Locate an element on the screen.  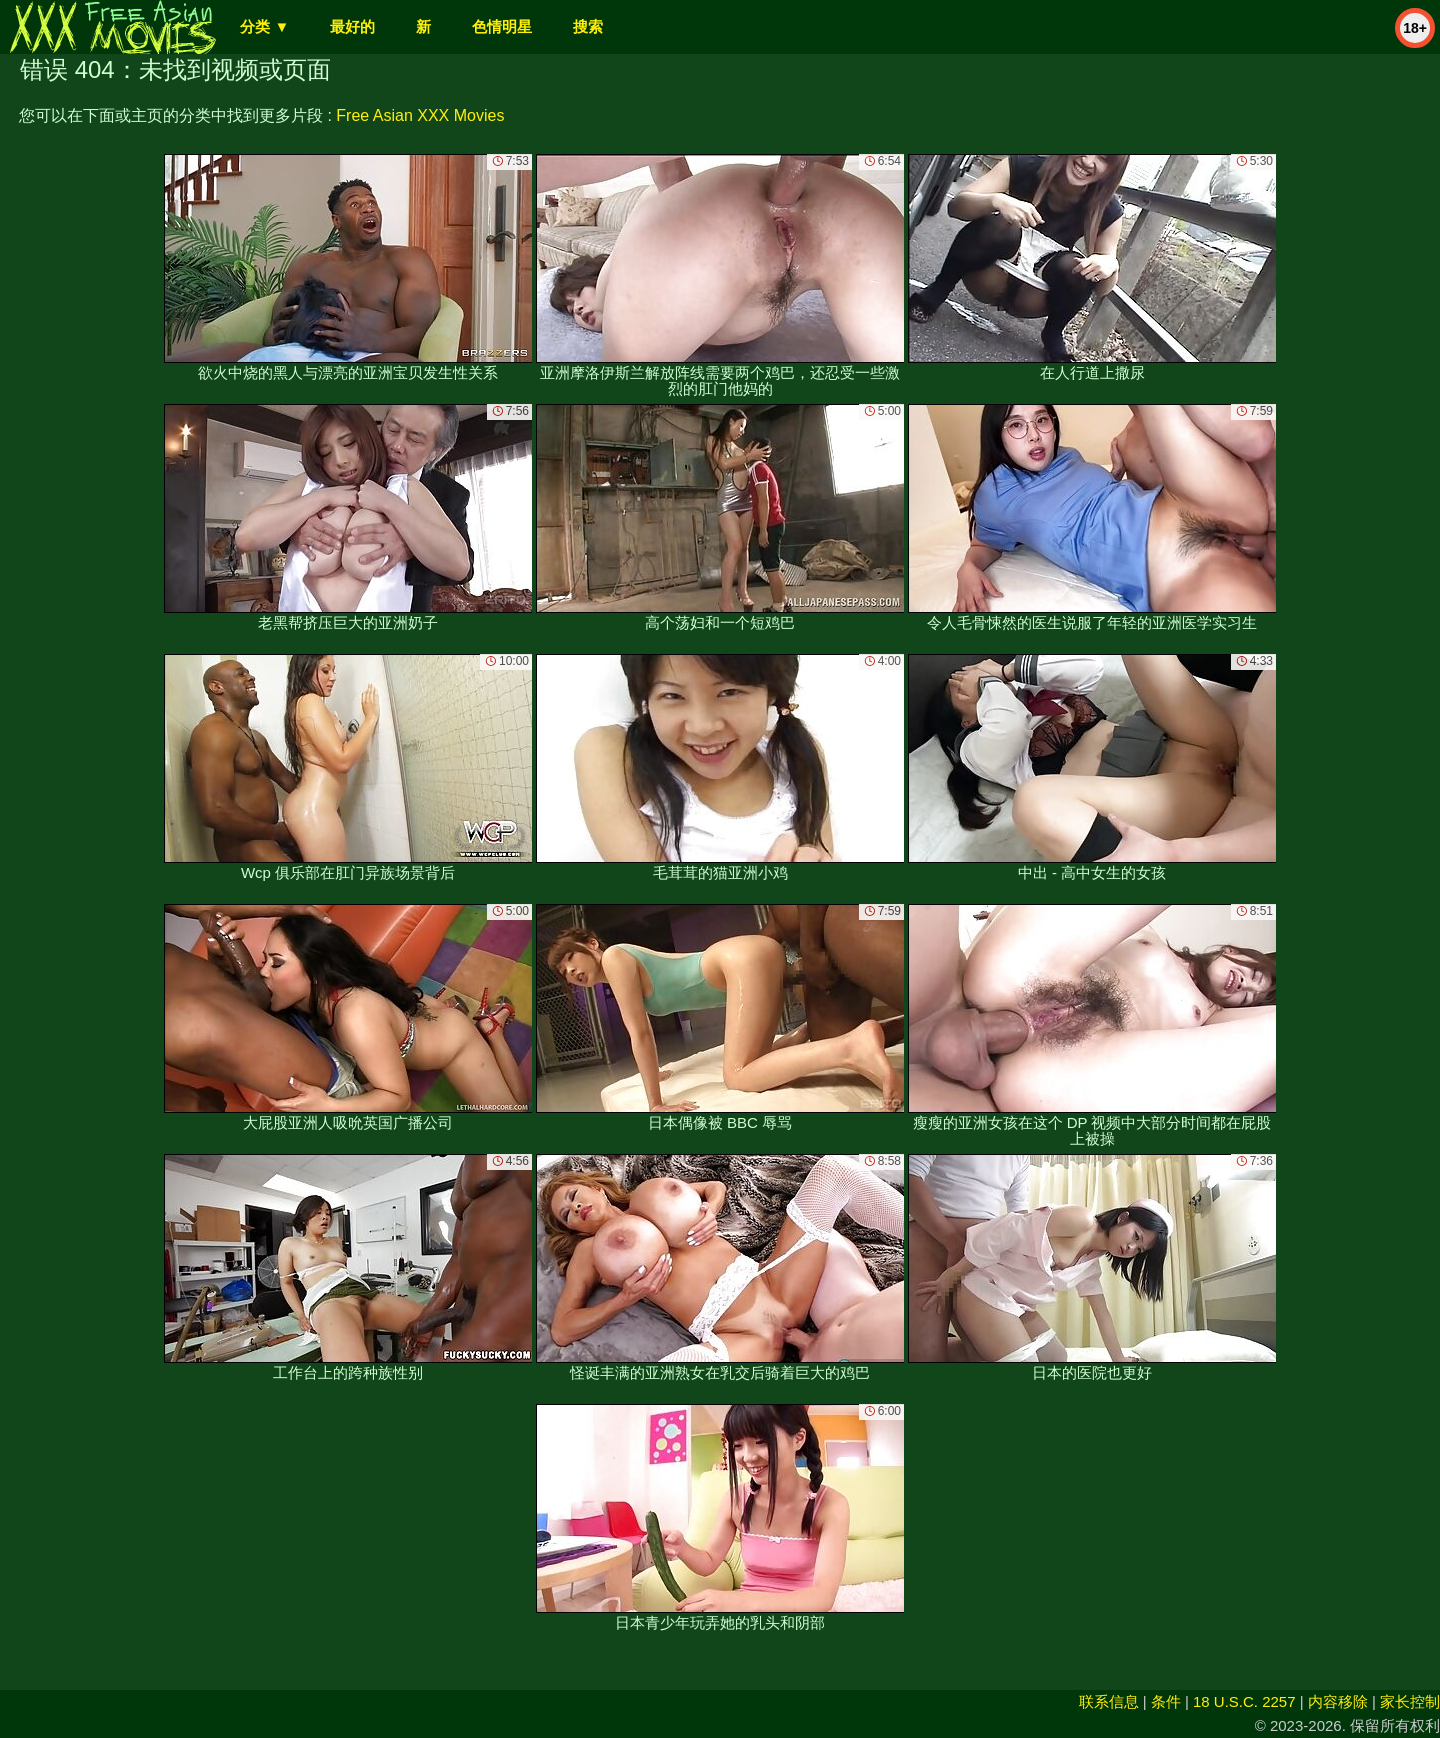
内容移除 is located at coordinates (1338, 1701).